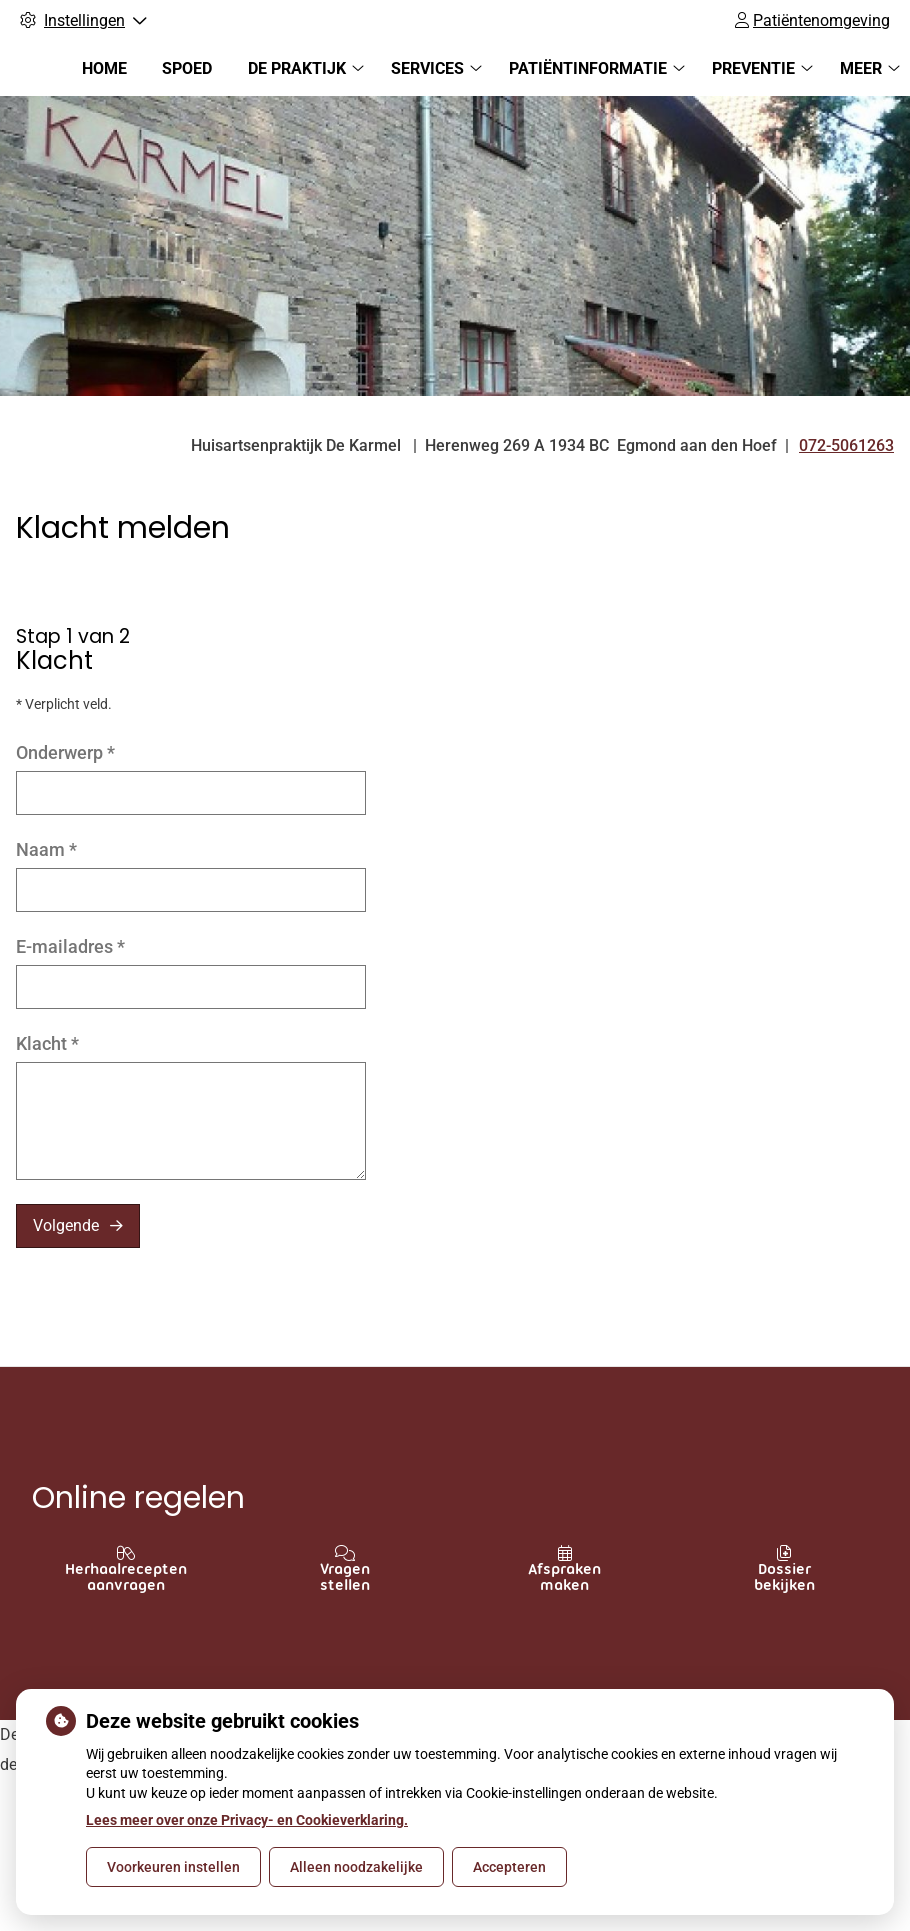 This screenshot has width=910, height=1931. Describe the element at coordinates (247, 1820) in the screenshot. I see `Lees meer over onze Privacy- en Cookieverklaring.` at that location.